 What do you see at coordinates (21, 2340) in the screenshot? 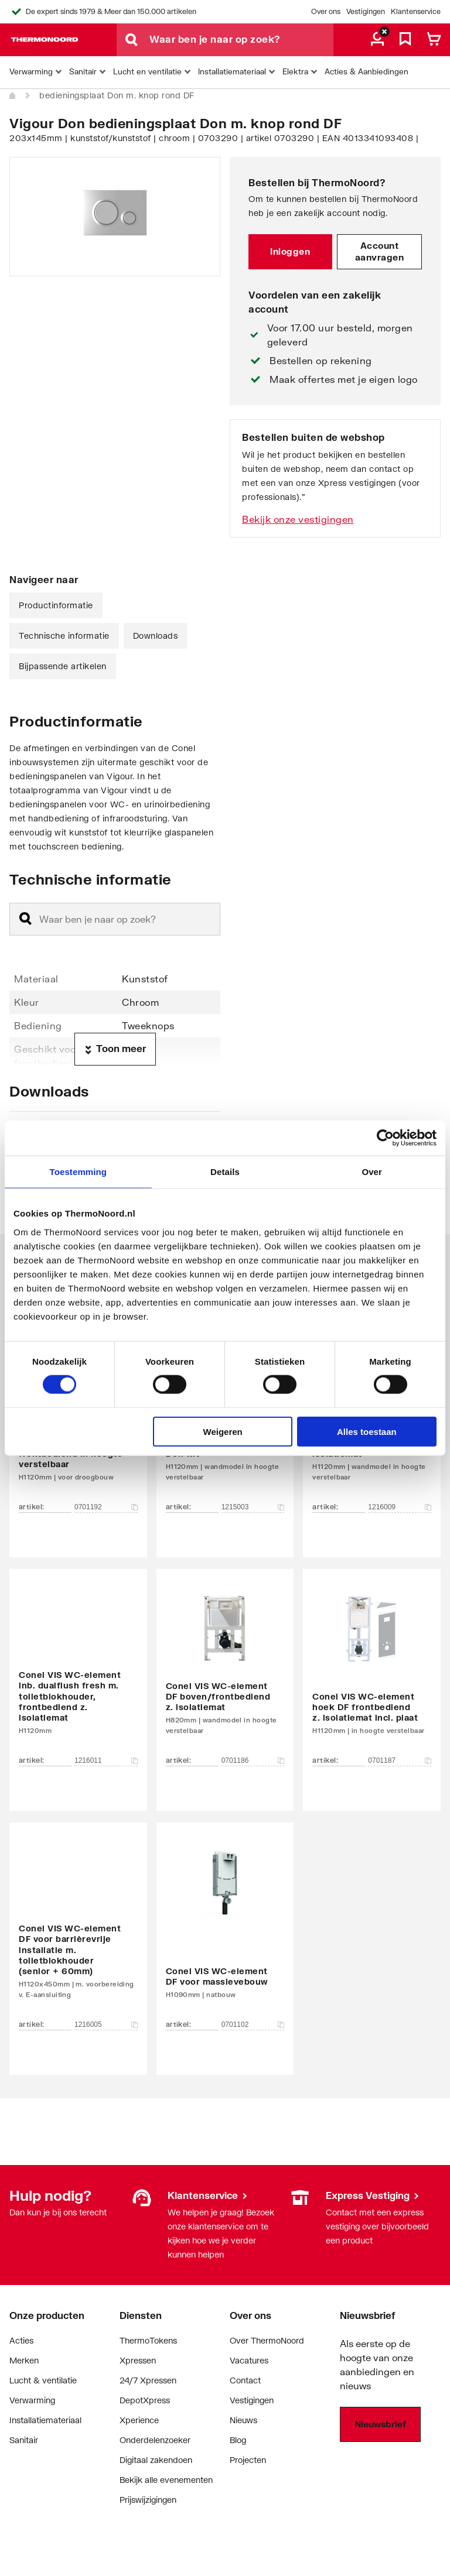
I see `Acties` at bounding box center [21, 2340].